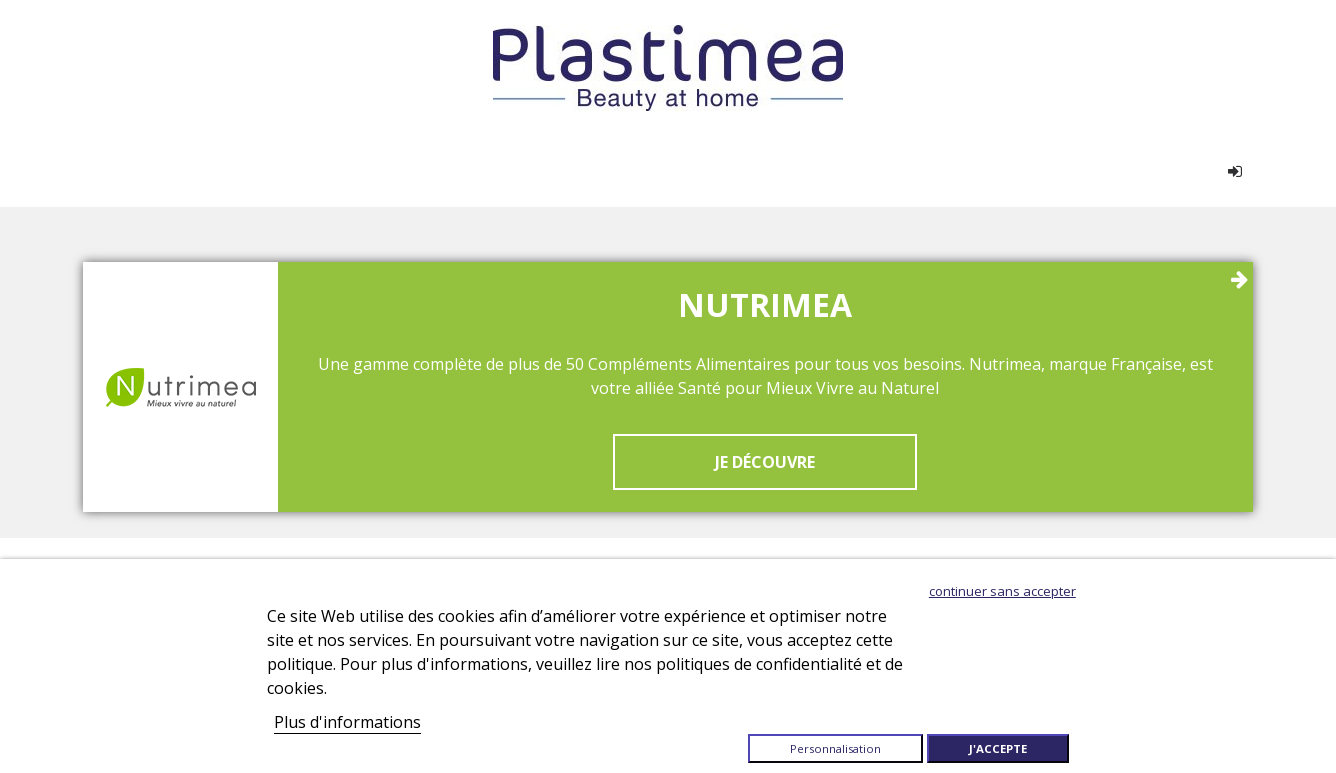  I want to click on Continuer sans accepter, so click(1002, 591).